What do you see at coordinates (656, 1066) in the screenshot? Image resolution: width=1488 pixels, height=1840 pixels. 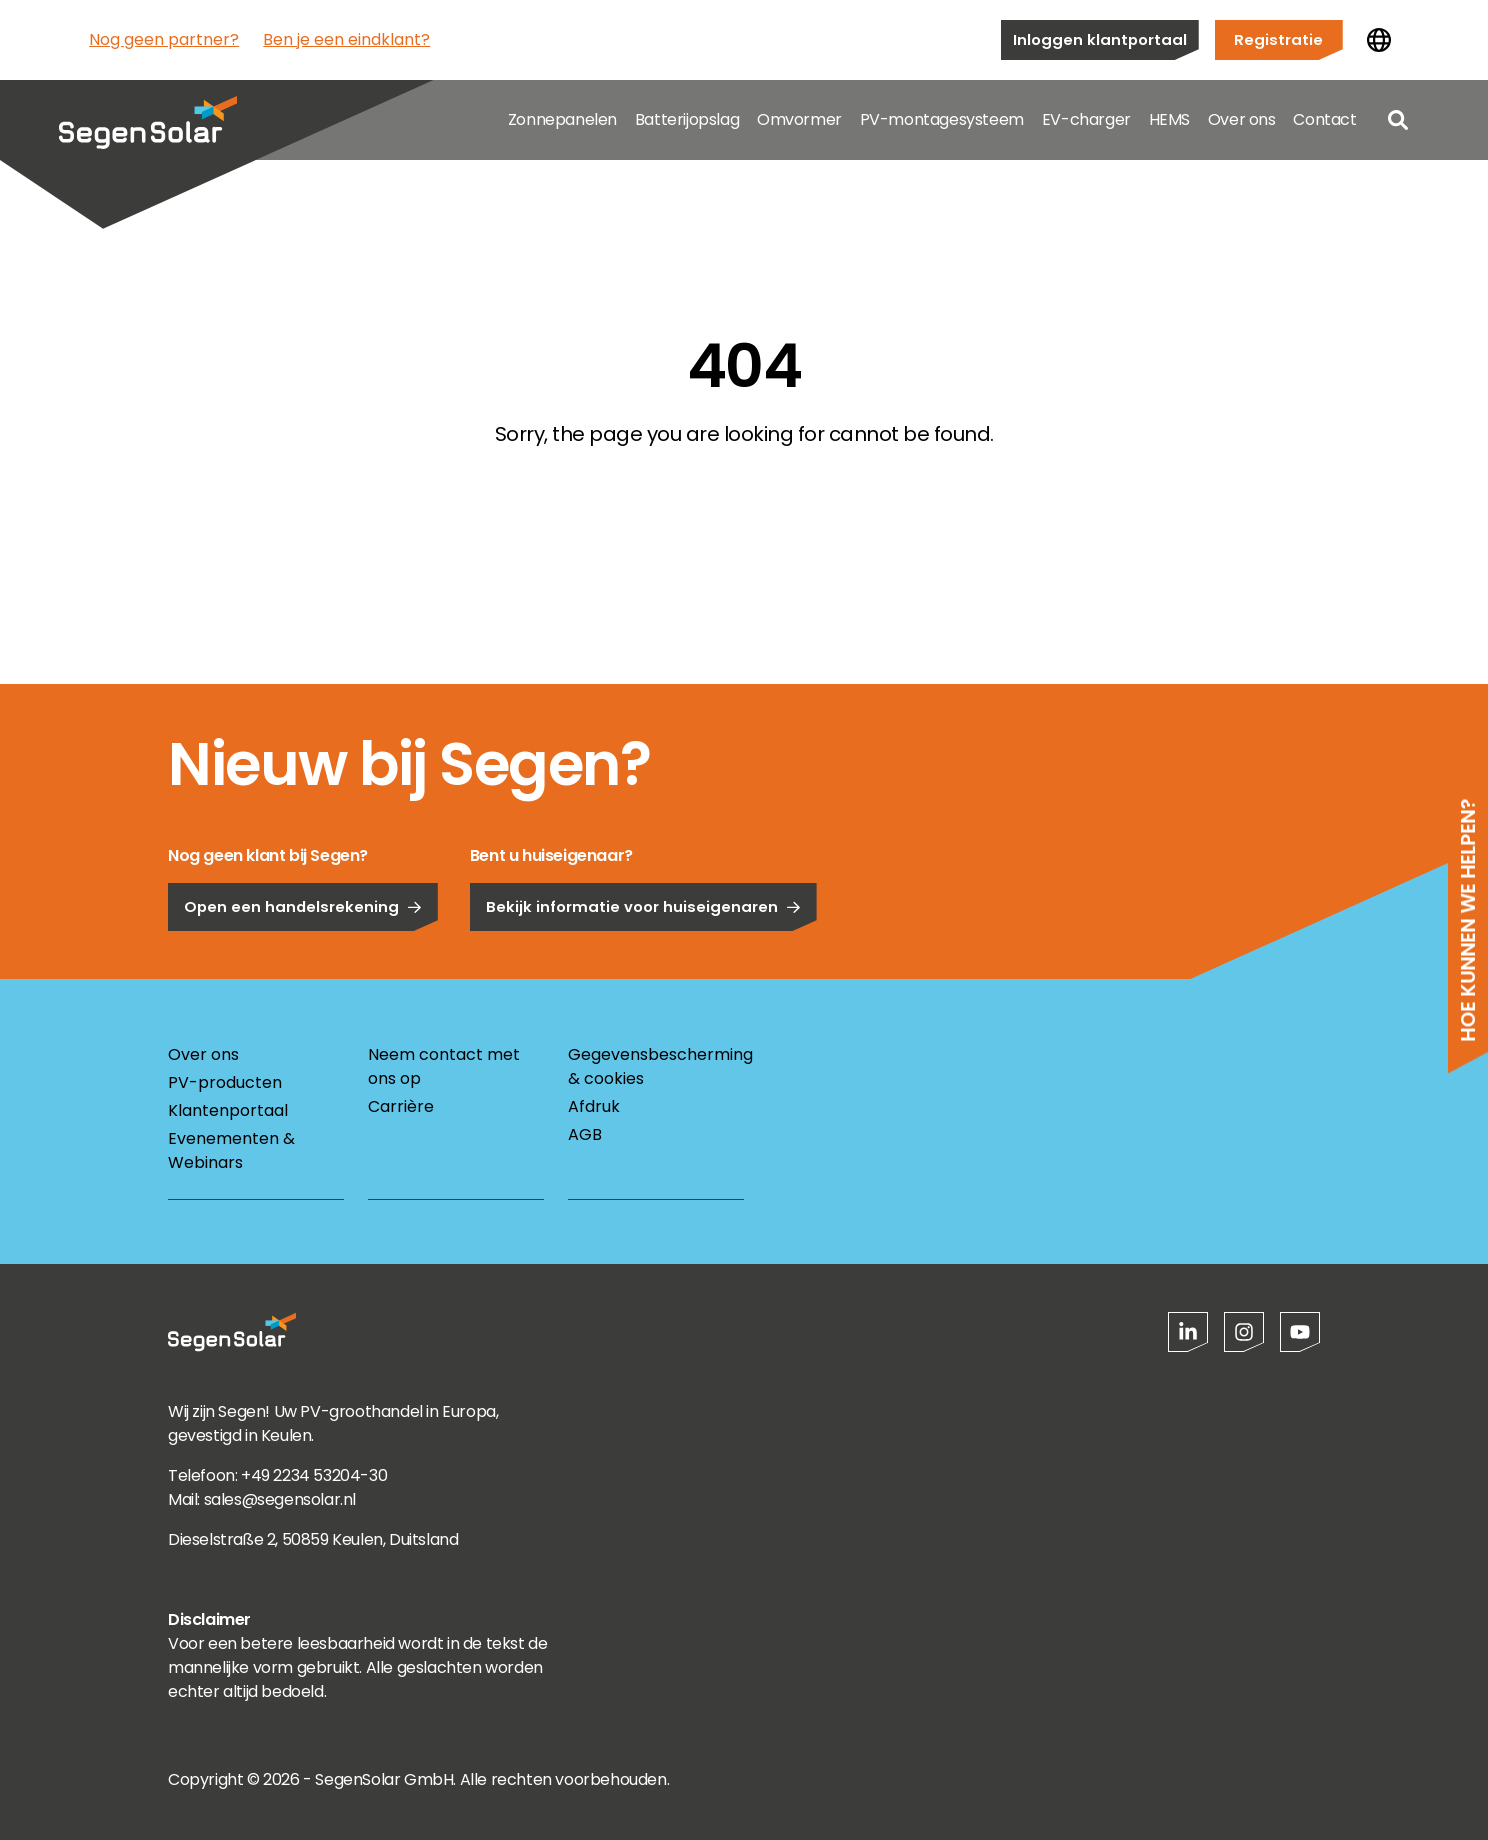 I see `Gegevensbescherming & cookies` at bounding box center [656, 1066].